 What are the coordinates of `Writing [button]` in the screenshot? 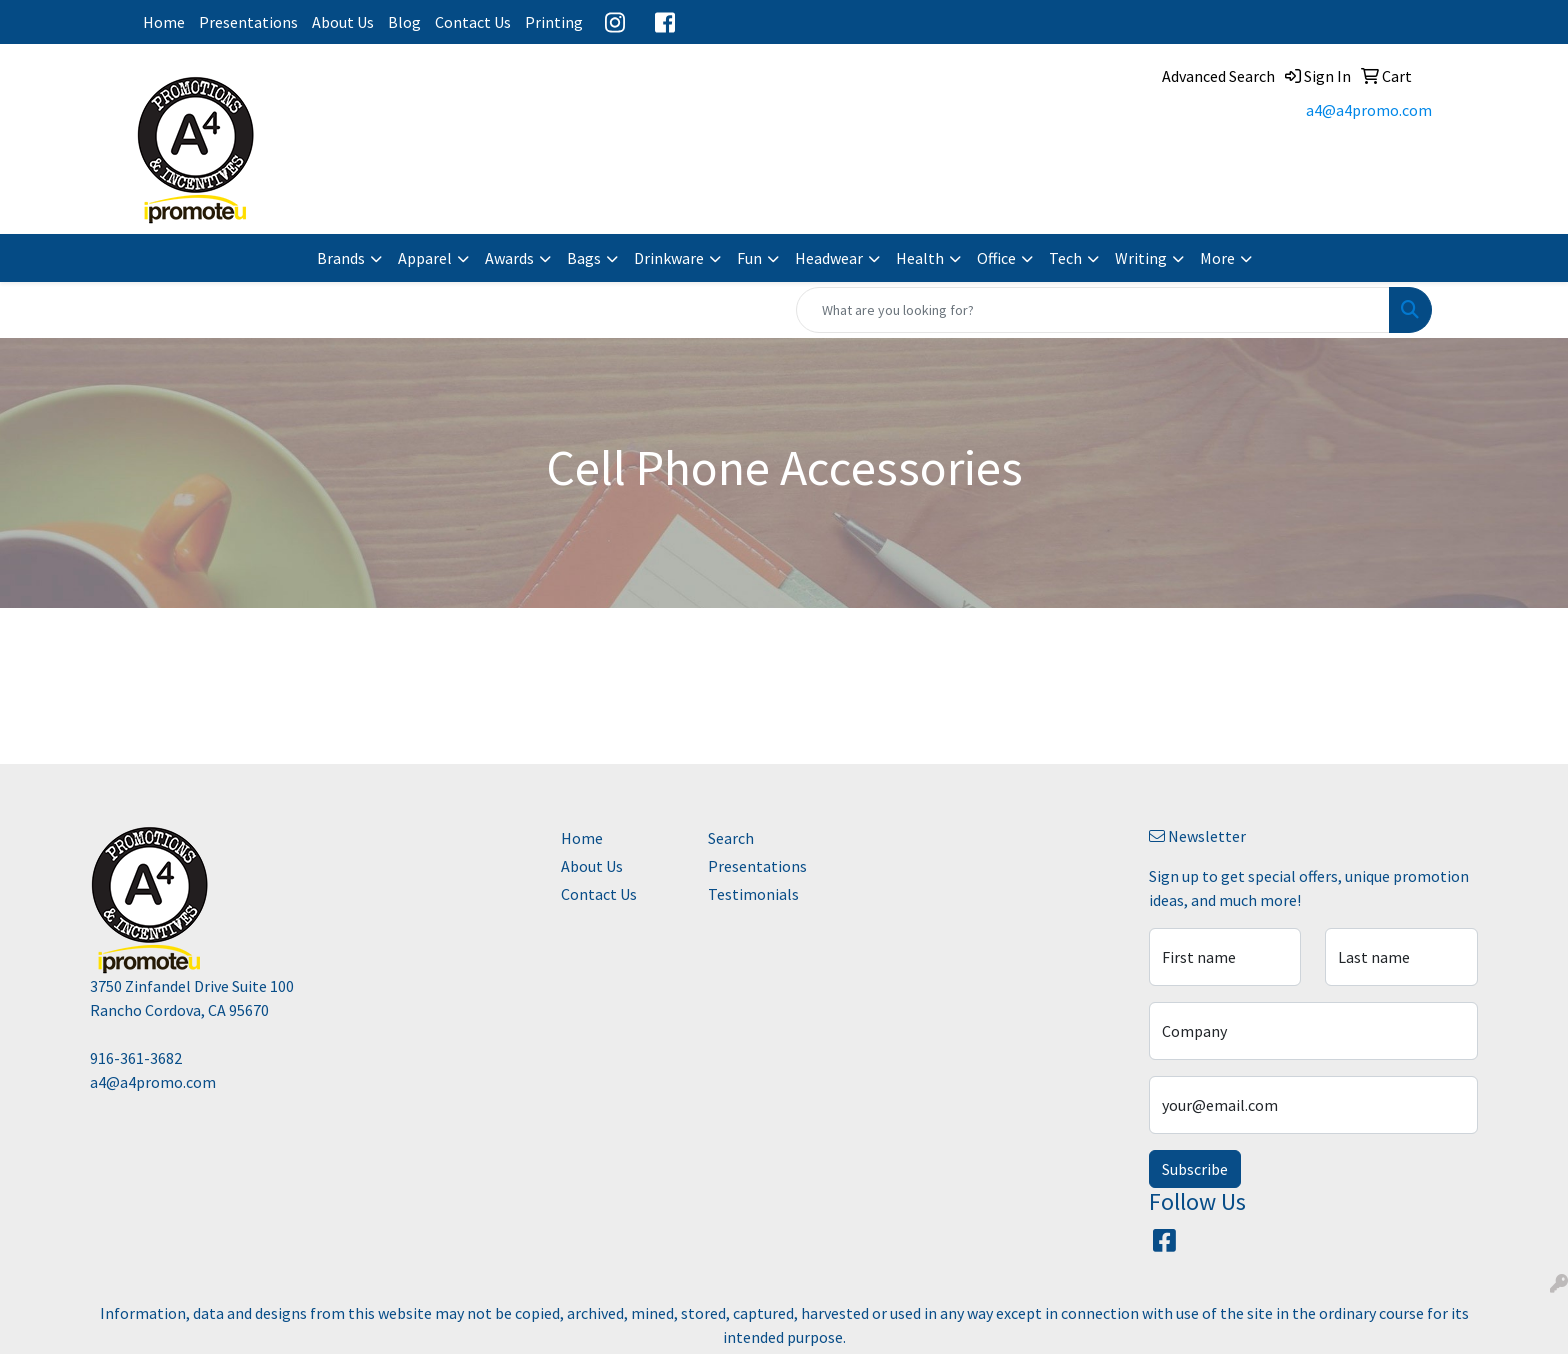 It's located at (1141, 258).